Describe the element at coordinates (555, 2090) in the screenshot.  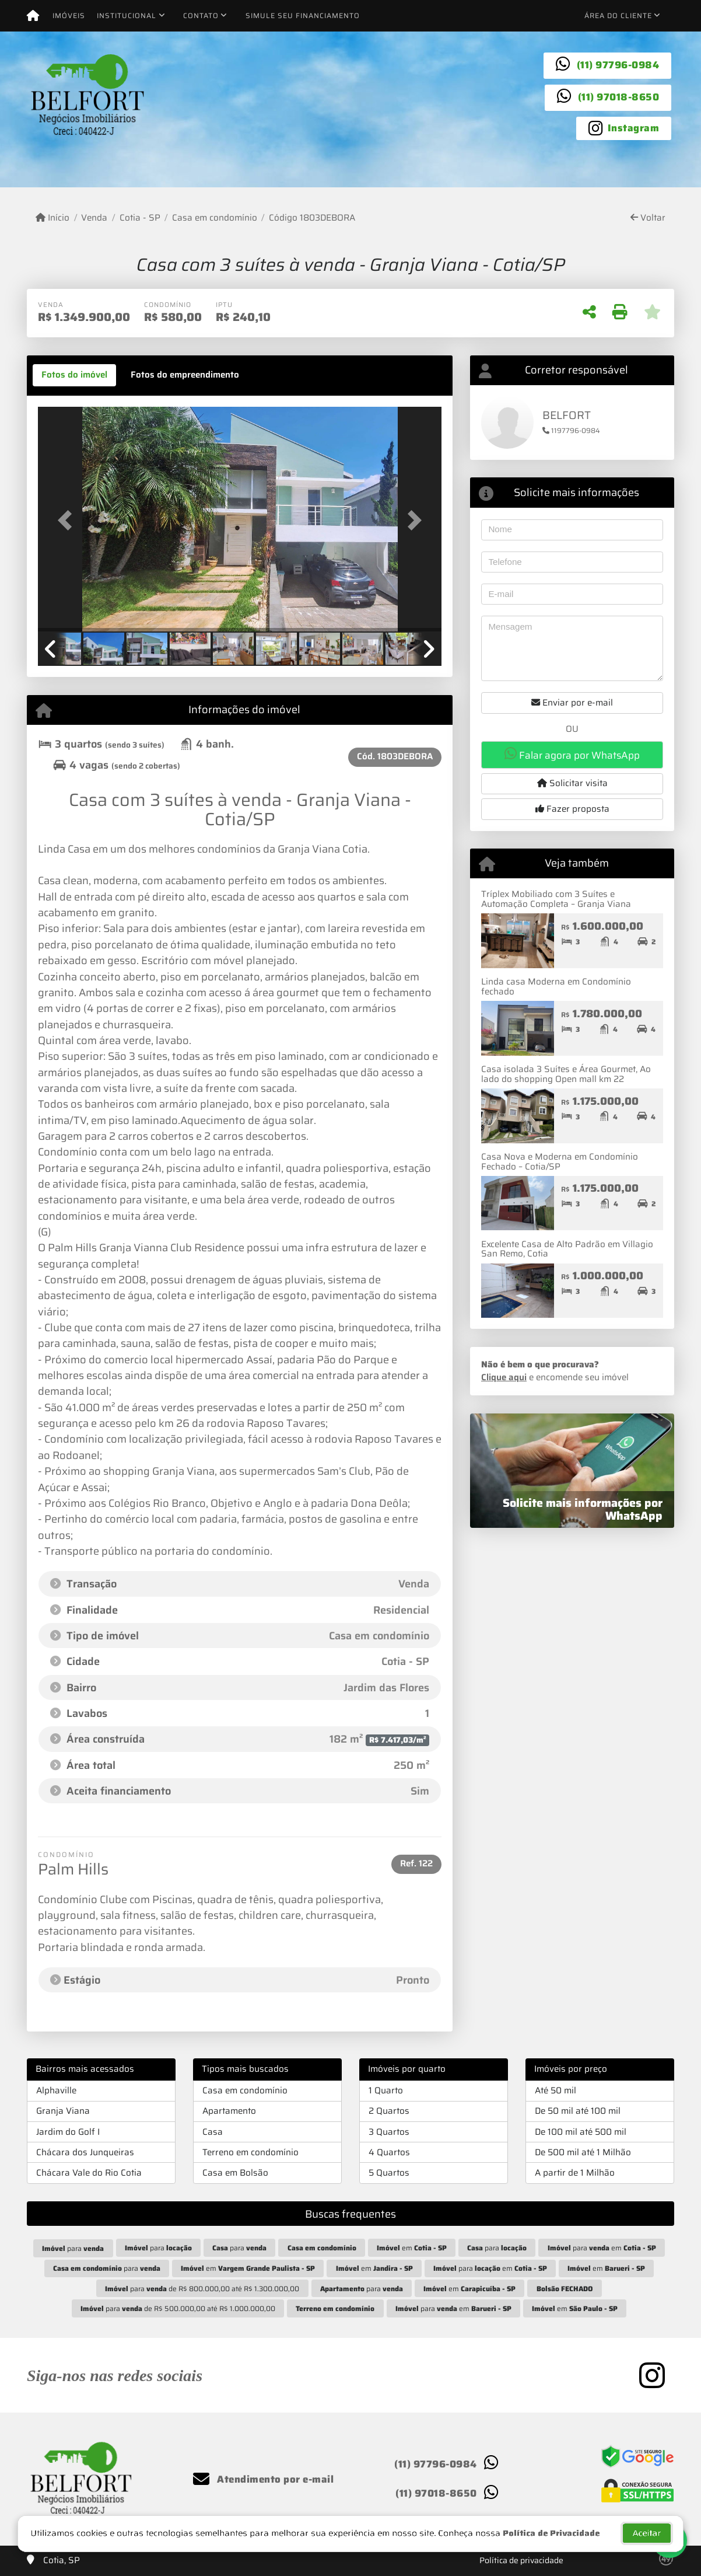
I see `Até 50 mil` at that location.